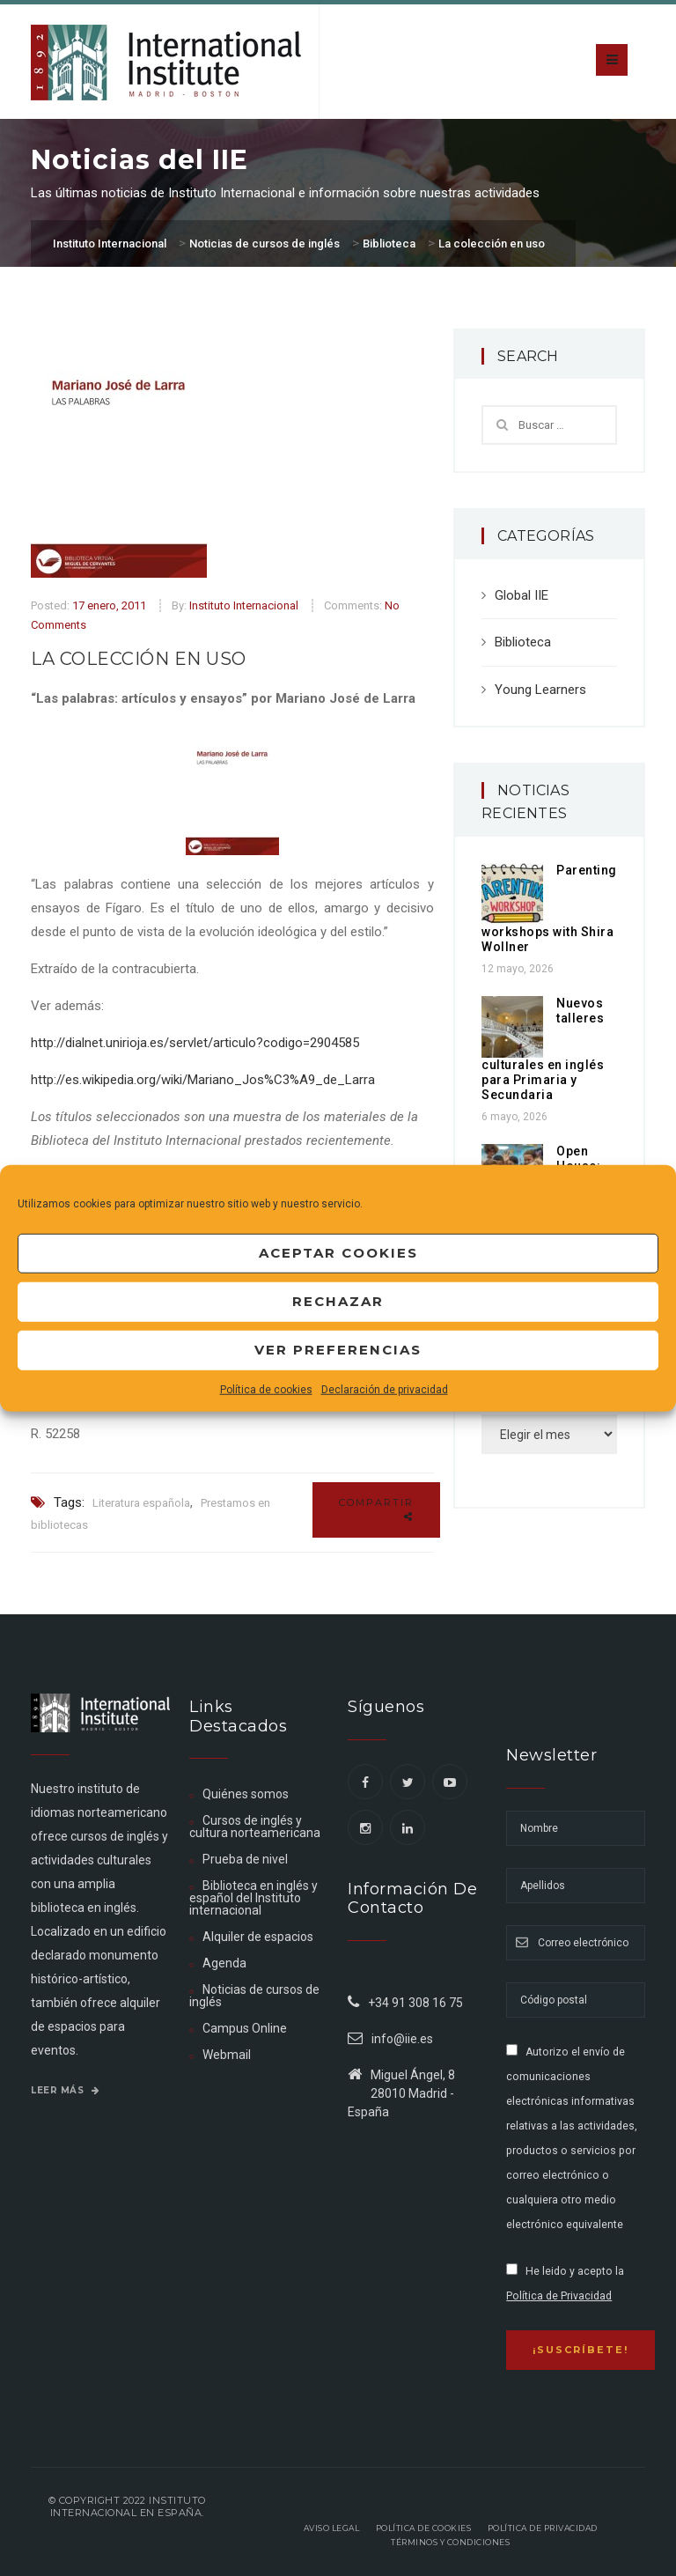 The height and width of the screenshot is (2576, 676). I want to click on Alquiler de espacios, so click(257, 1937).